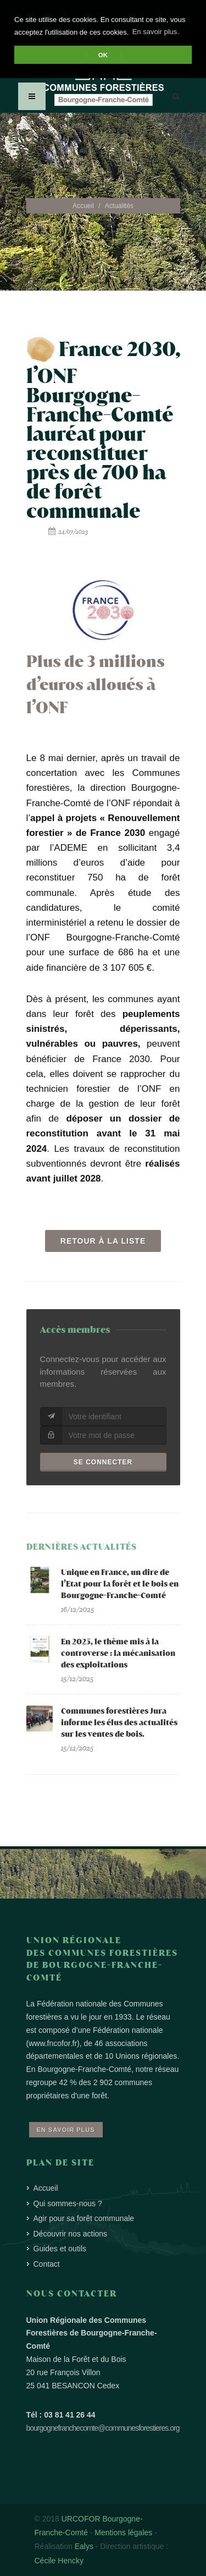 This screenshot has height=2576, width=206. What do you see at coordinates (84, 2218) in the screenshot?
I see `Agir pour sa forêt communale` at bounding box center [84, 2218].